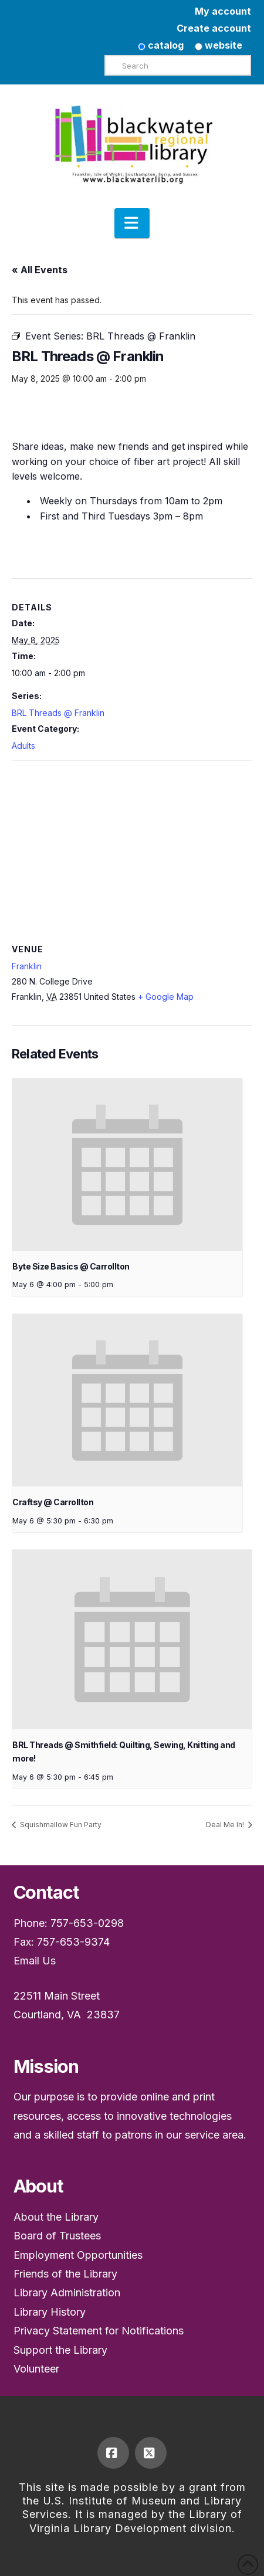 This screenshot has height=2576, width=264. Describe the element at coordinates (49, 2312) in the screenshot. I see `Library History` at that location.